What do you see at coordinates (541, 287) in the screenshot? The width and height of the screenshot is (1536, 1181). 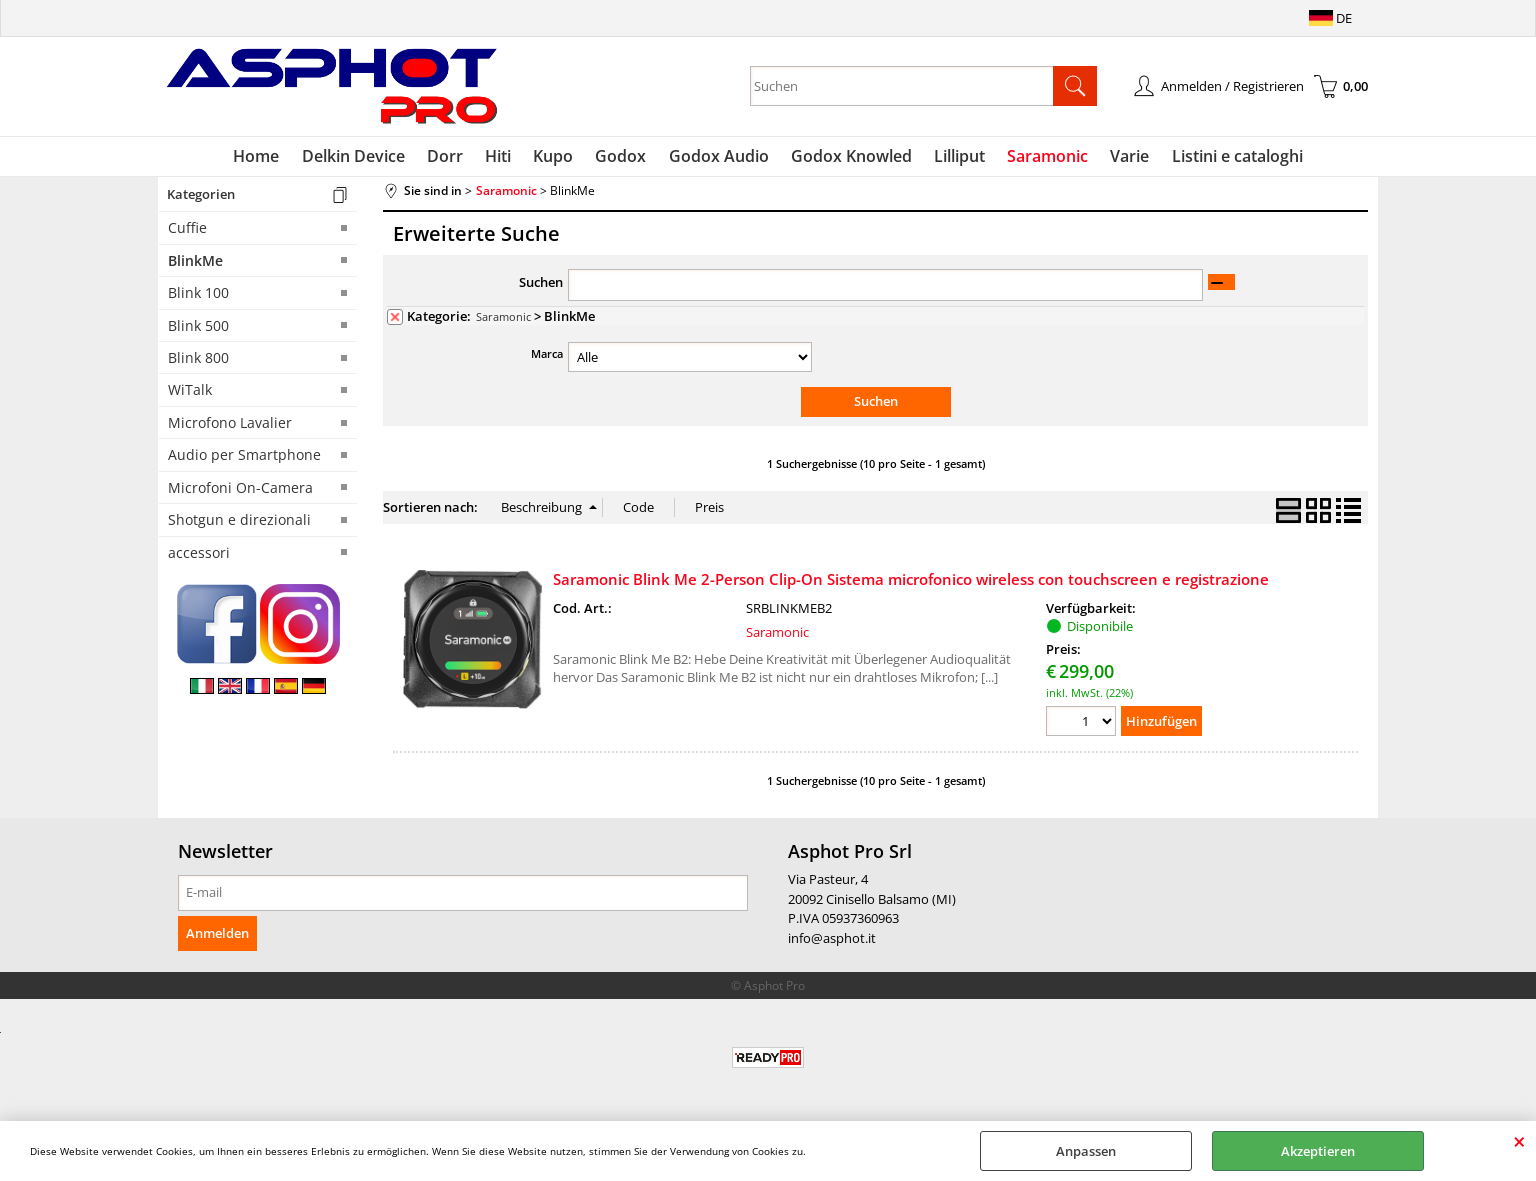 I see `Suchen` at bounding box center [541, 287].